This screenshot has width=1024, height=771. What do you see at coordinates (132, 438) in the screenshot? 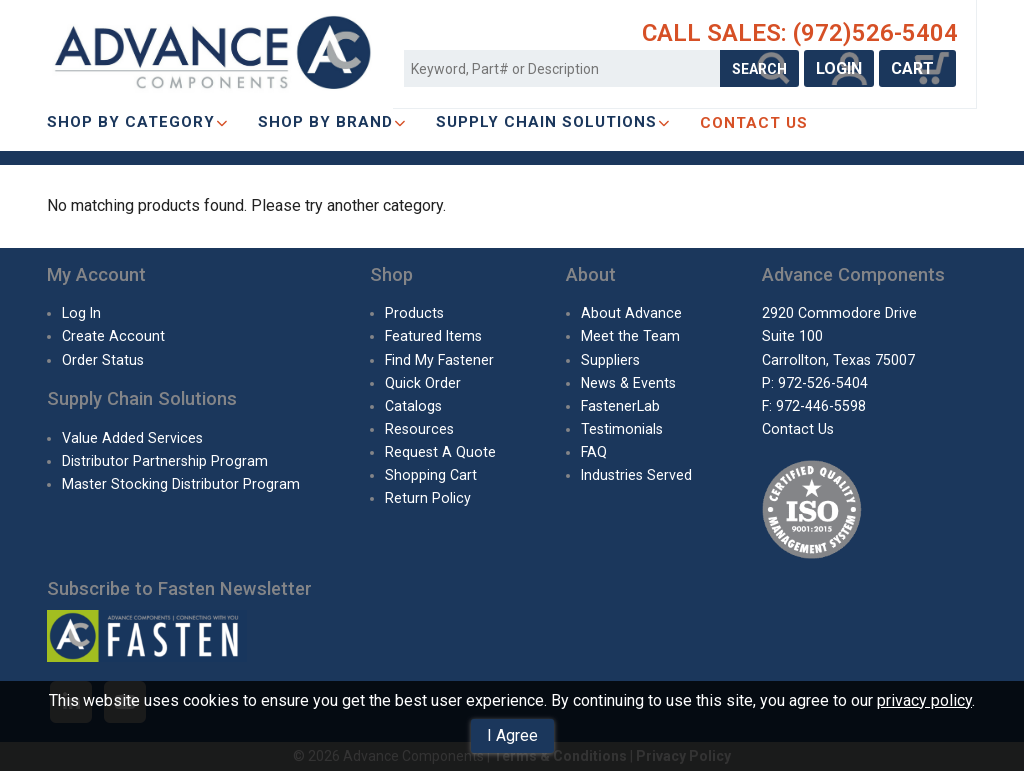
I see `Value Added Services` at bounding box center [132, 438].